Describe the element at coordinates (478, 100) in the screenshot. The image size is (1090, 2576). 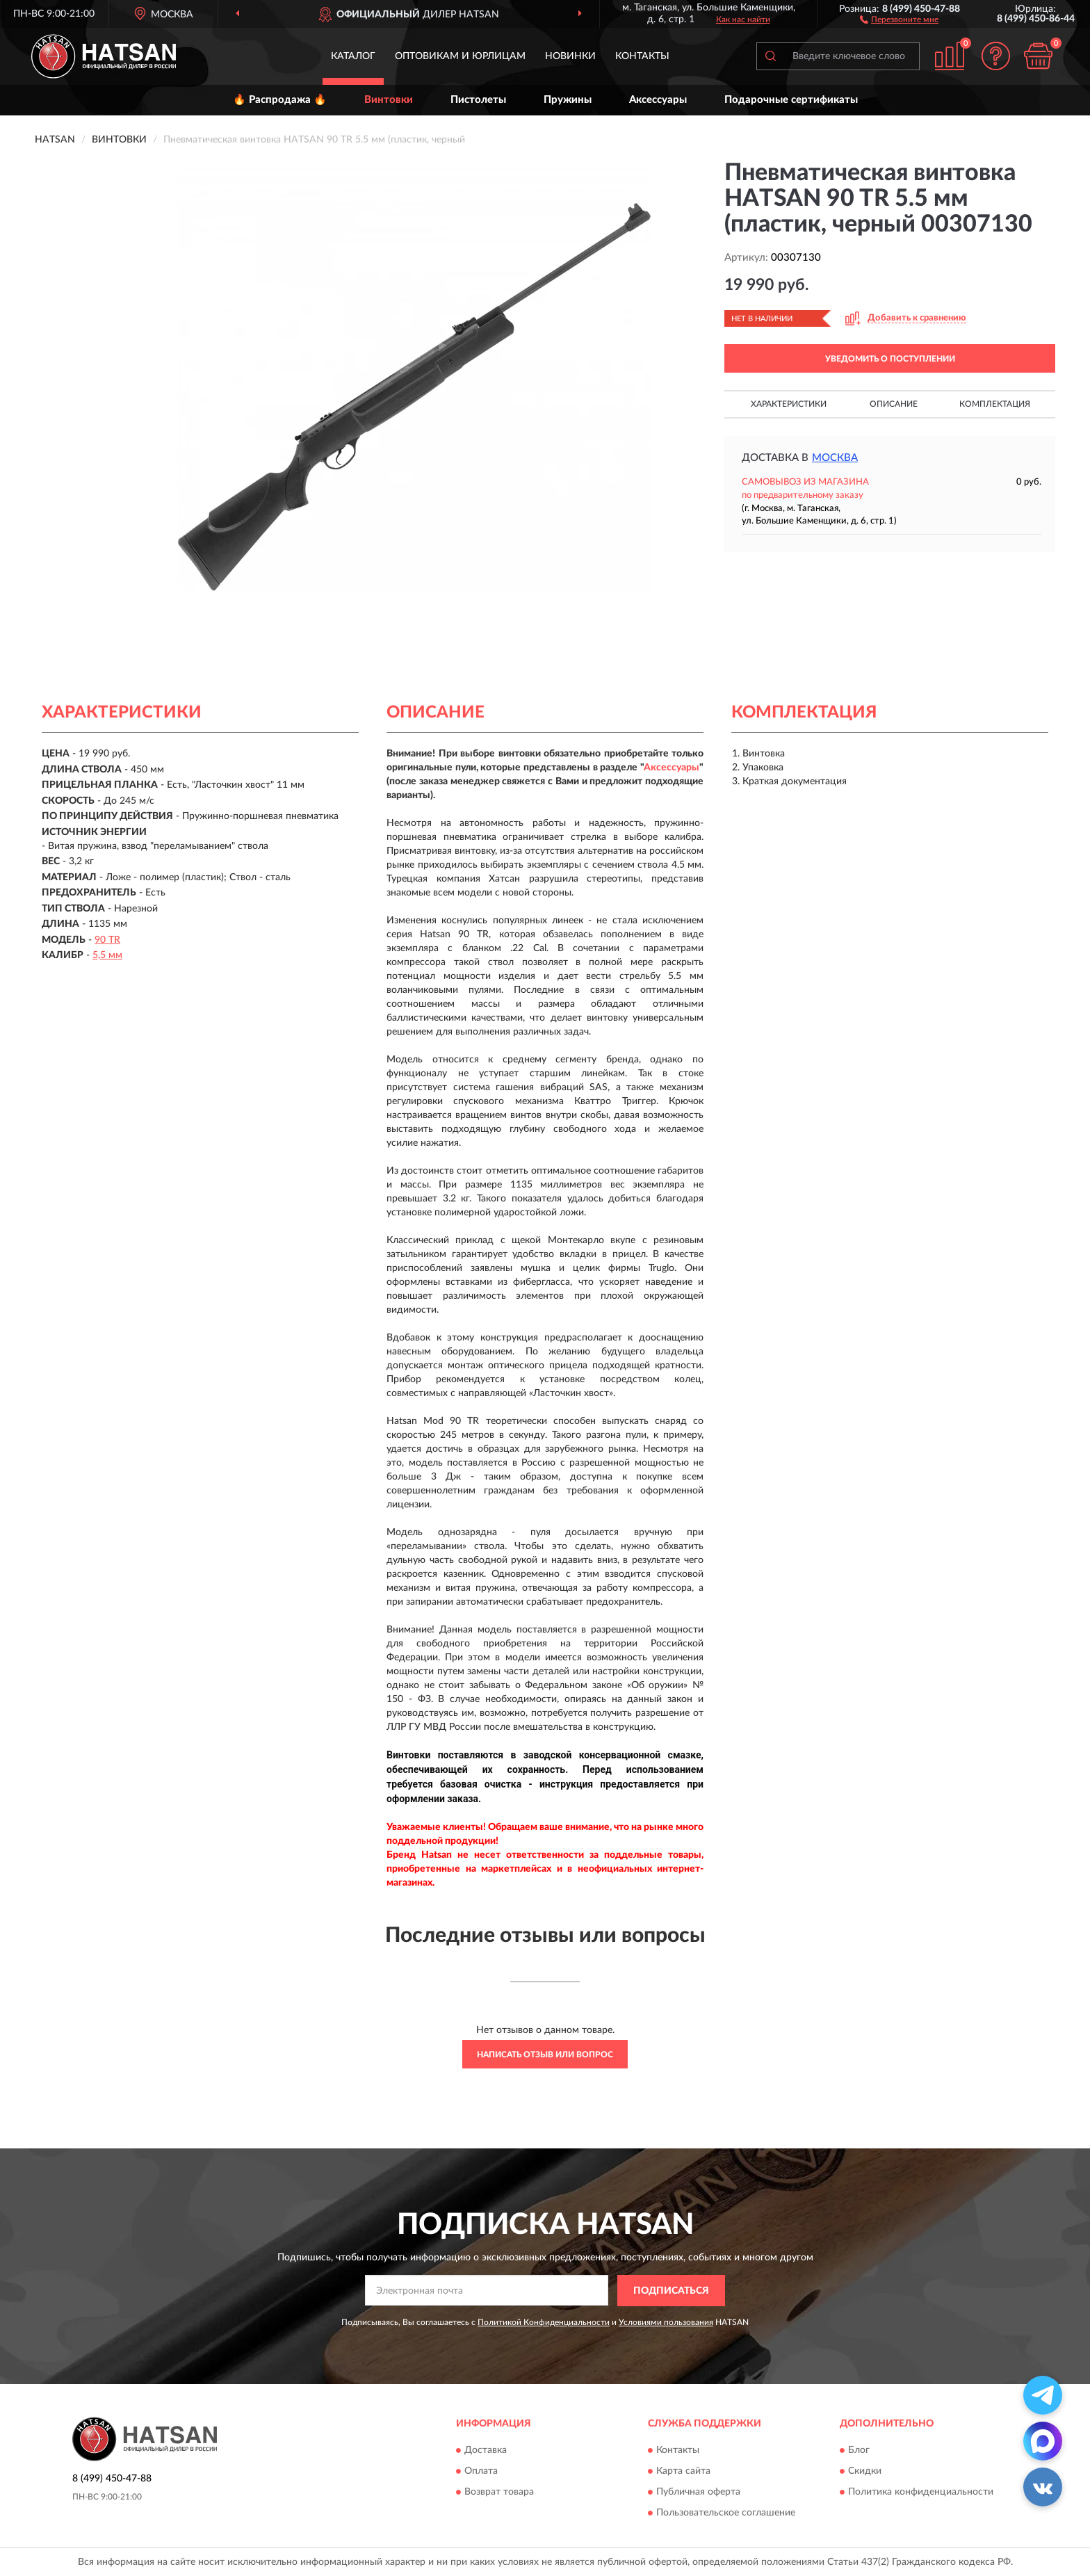
I see `Пистолеты` at that location.